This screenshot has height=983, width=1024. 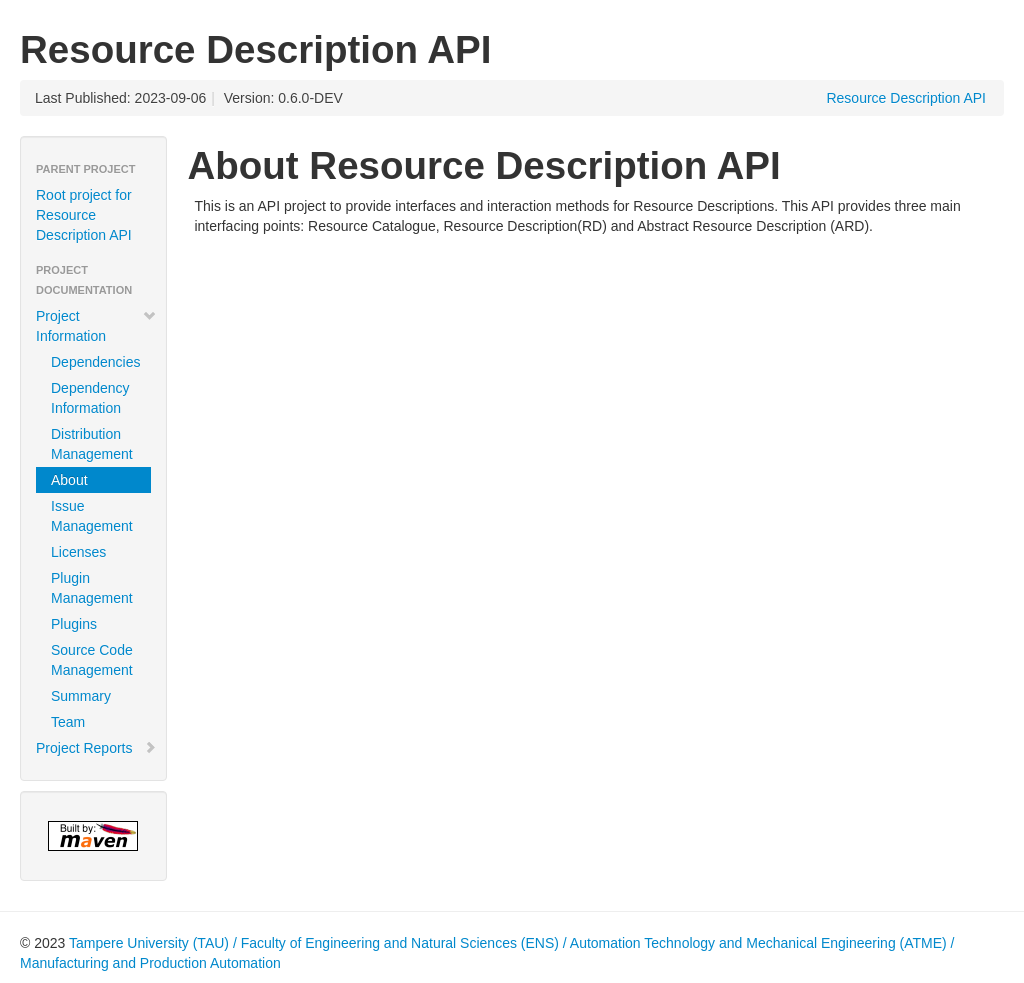 I want to click on Project Reports, so click(x=96, y=748).